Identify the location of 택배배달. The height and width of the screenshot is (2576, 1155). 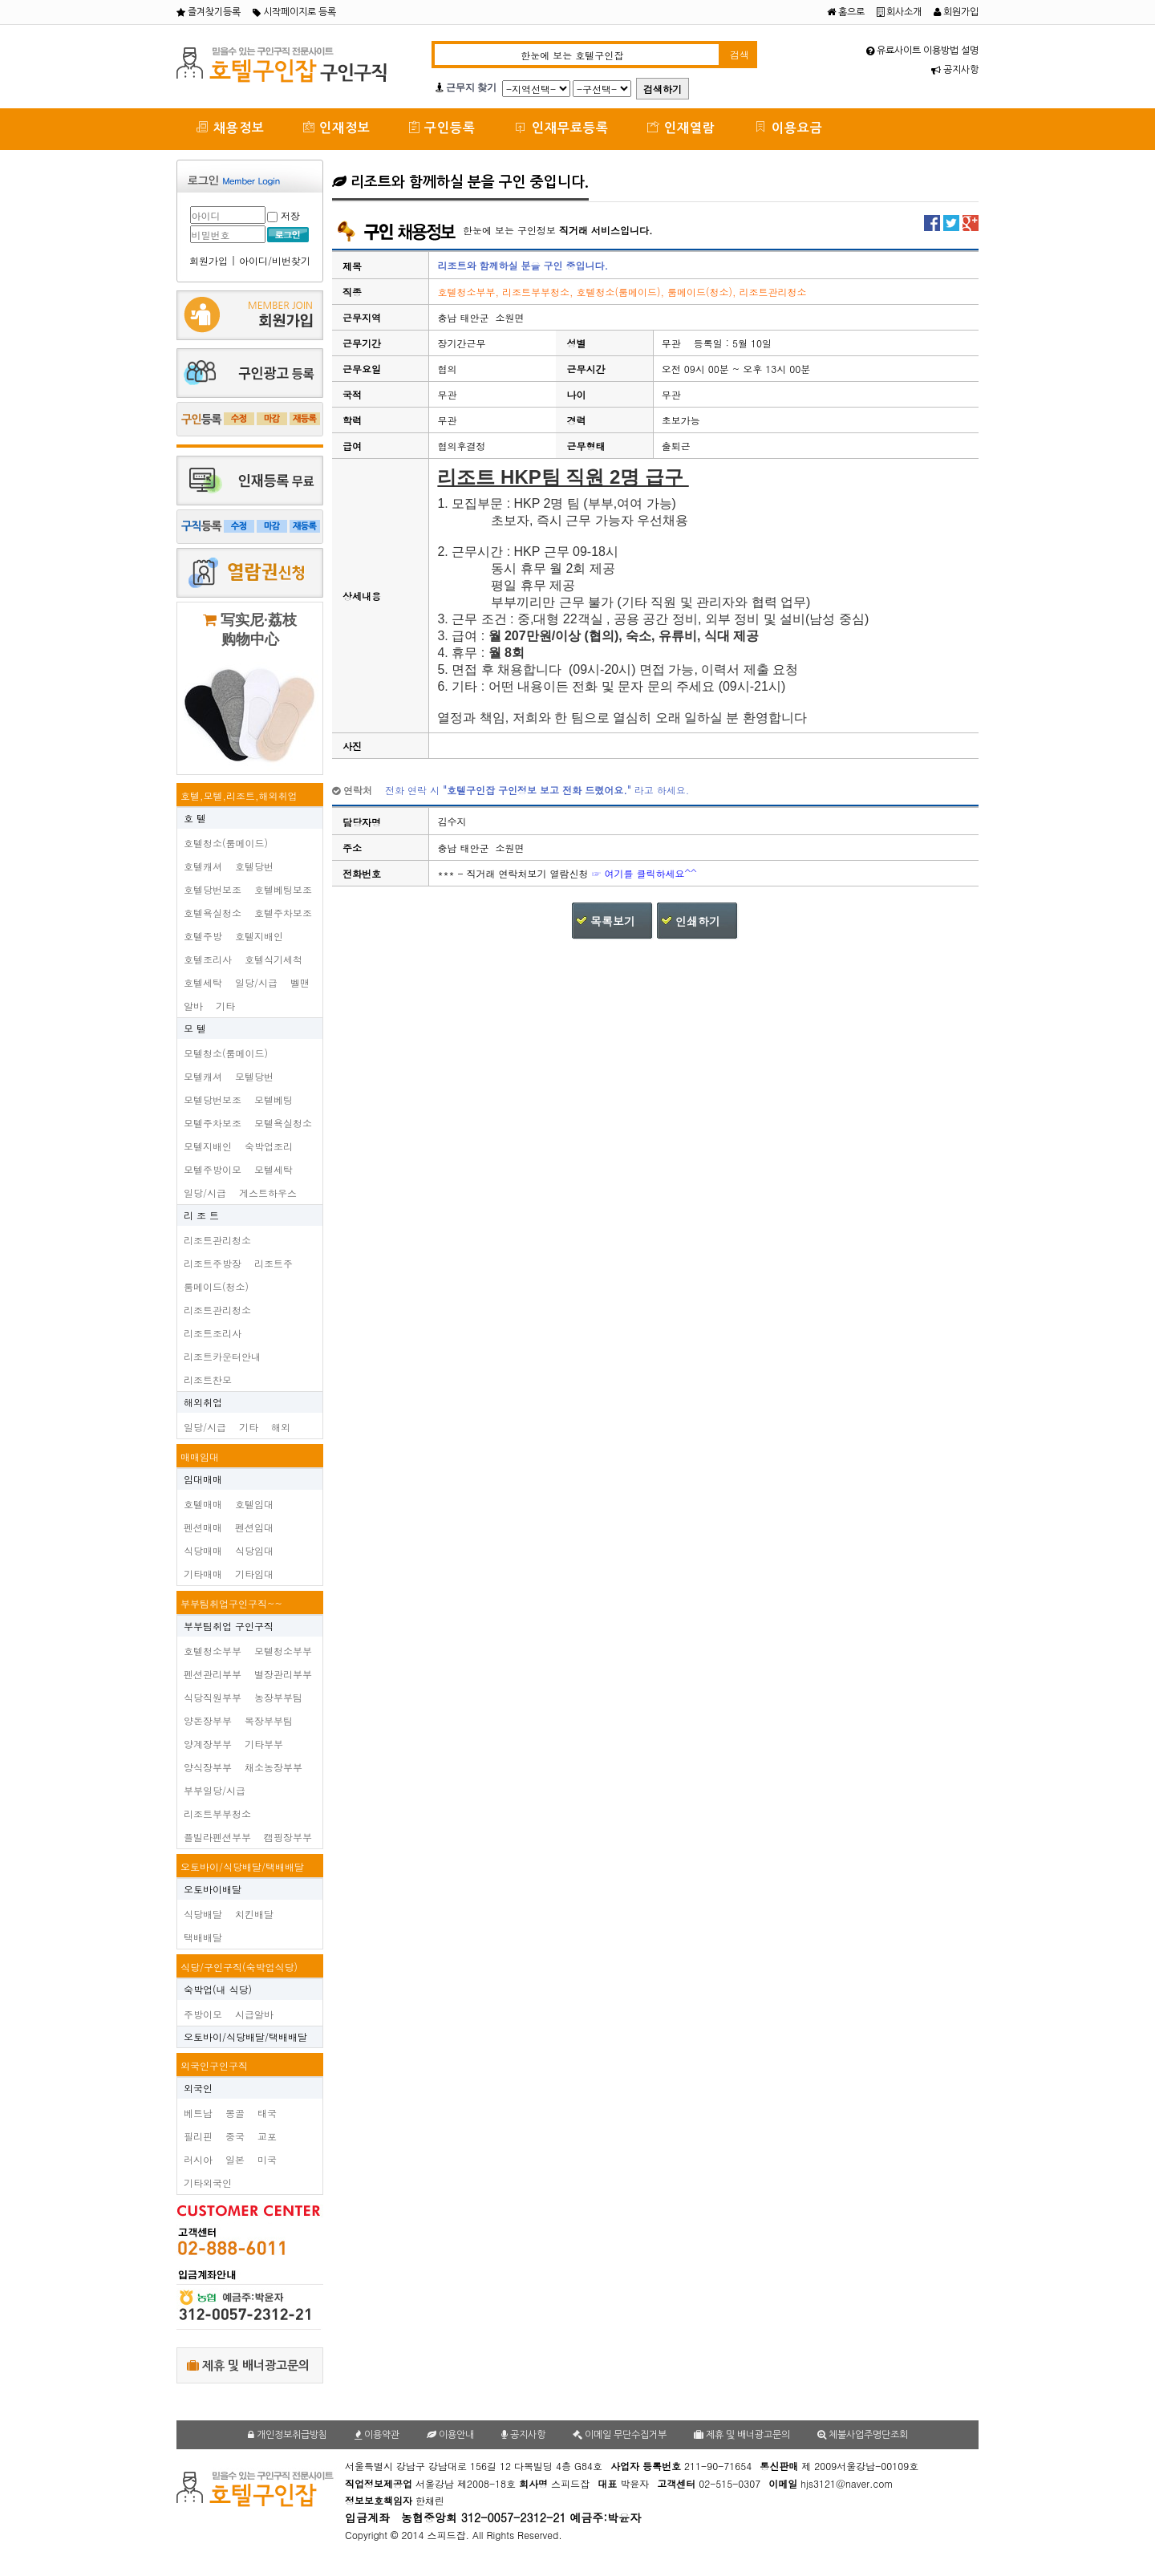
(203, 1937).